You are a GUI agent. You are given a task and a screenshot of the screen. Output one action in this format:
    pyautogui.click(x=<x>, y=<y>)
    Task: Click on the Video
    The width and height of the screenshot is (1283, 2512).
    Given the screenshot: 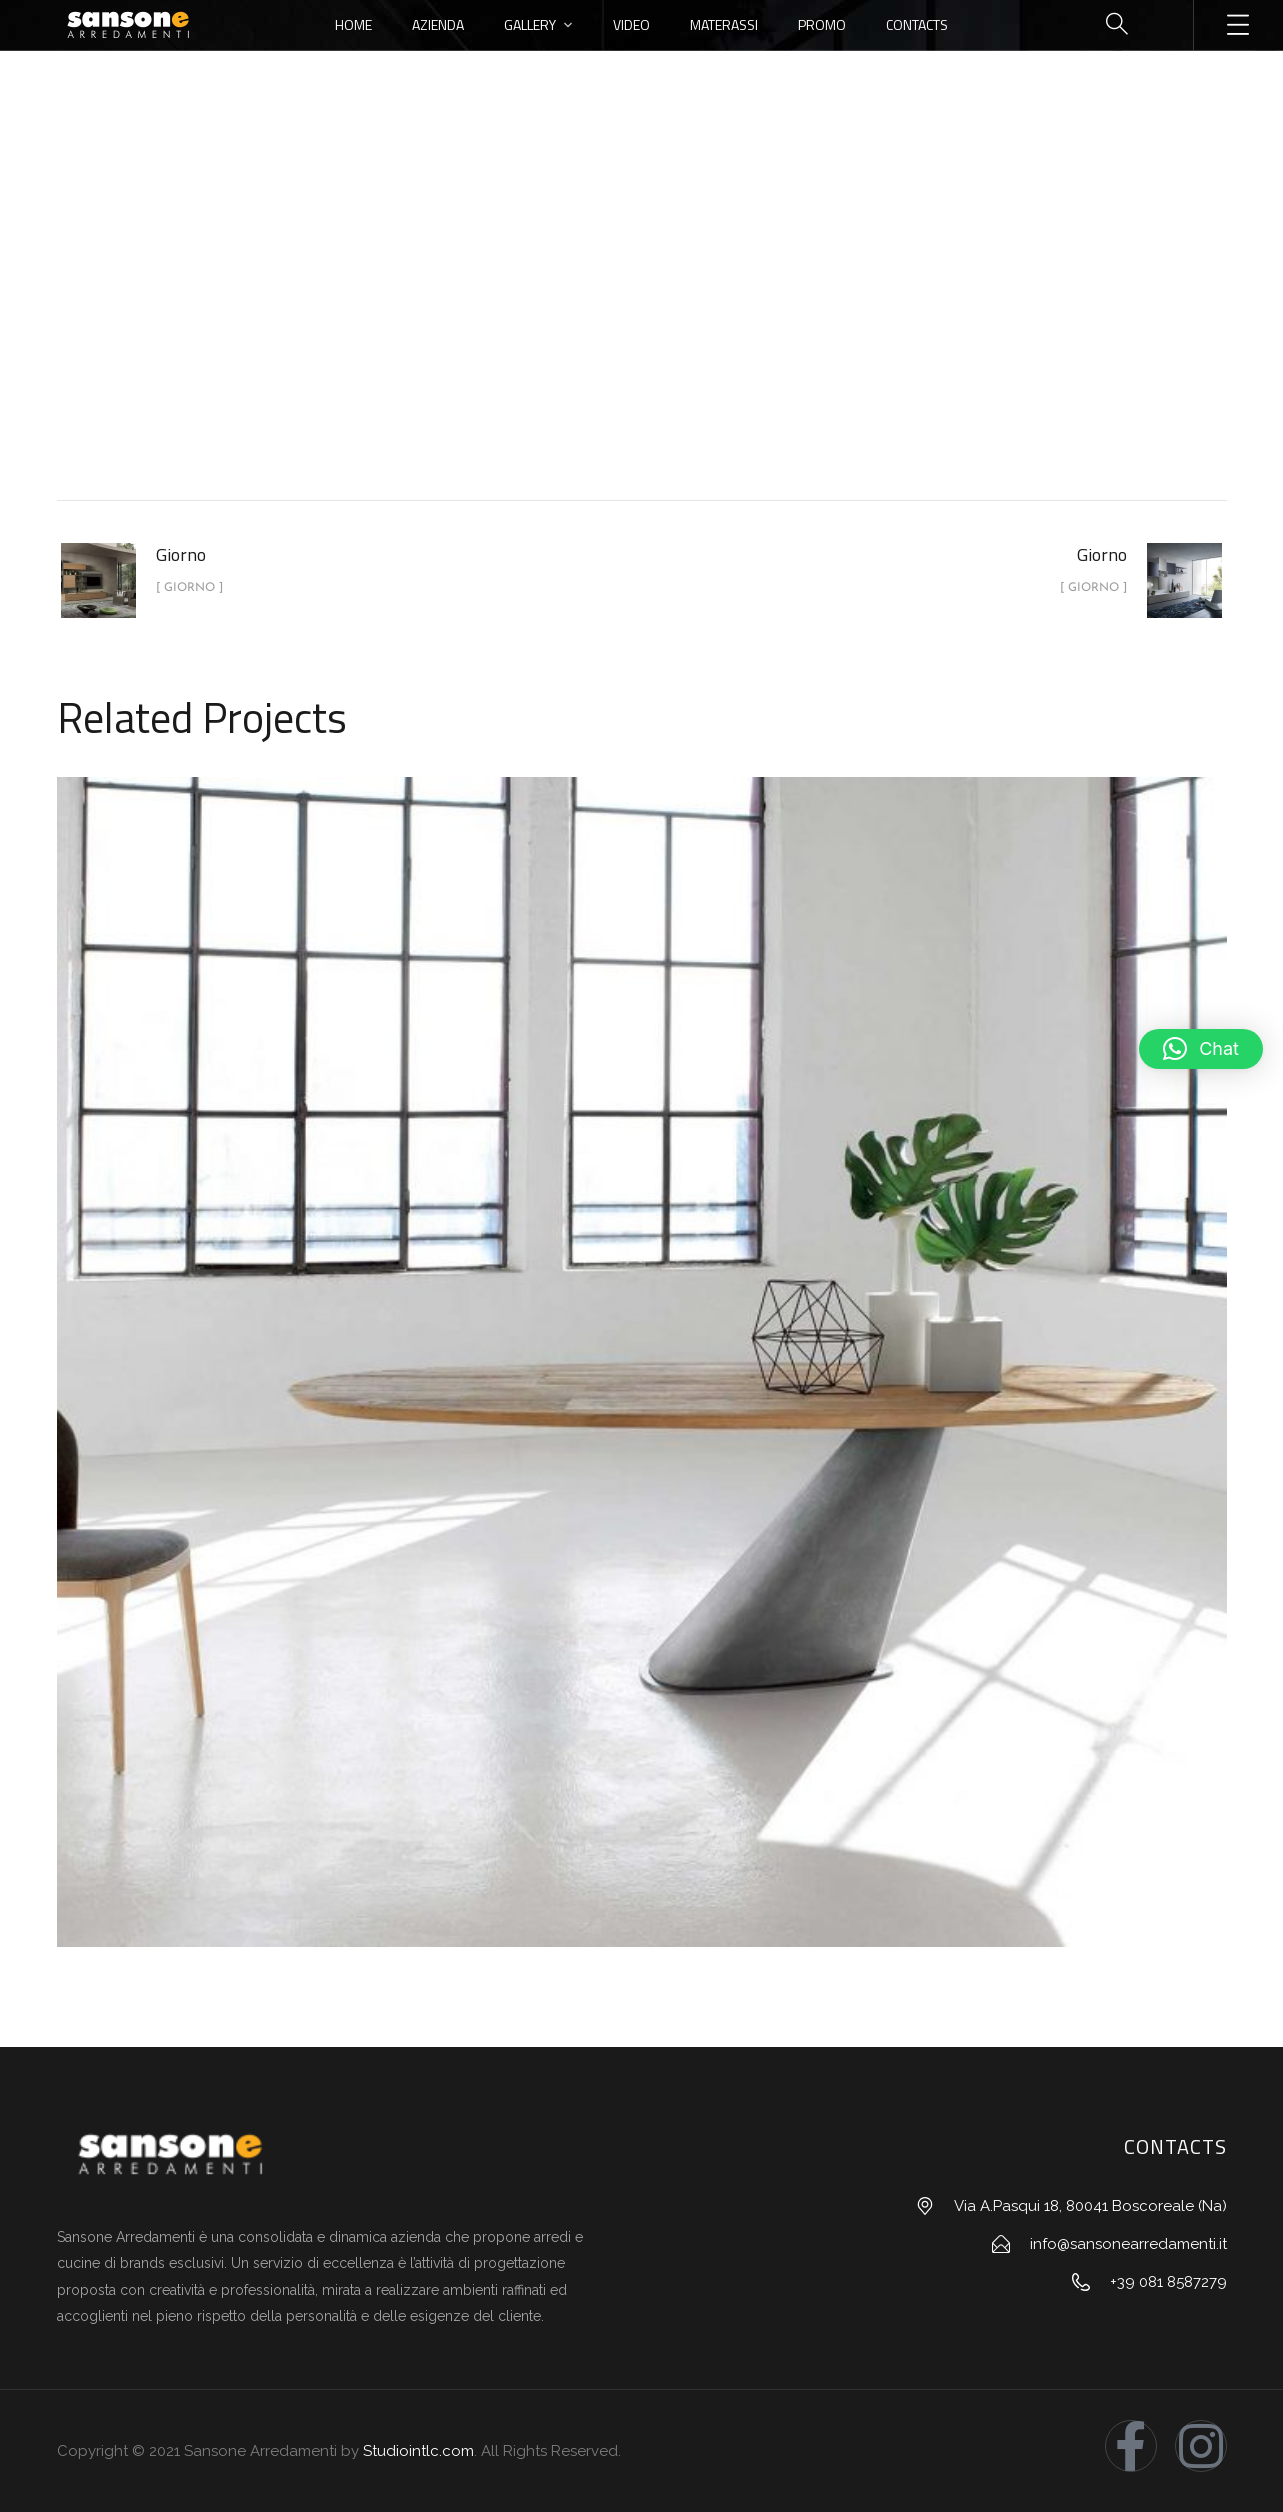 What is the action you would take?
    pyautogui.click(x=631, y=24)
    